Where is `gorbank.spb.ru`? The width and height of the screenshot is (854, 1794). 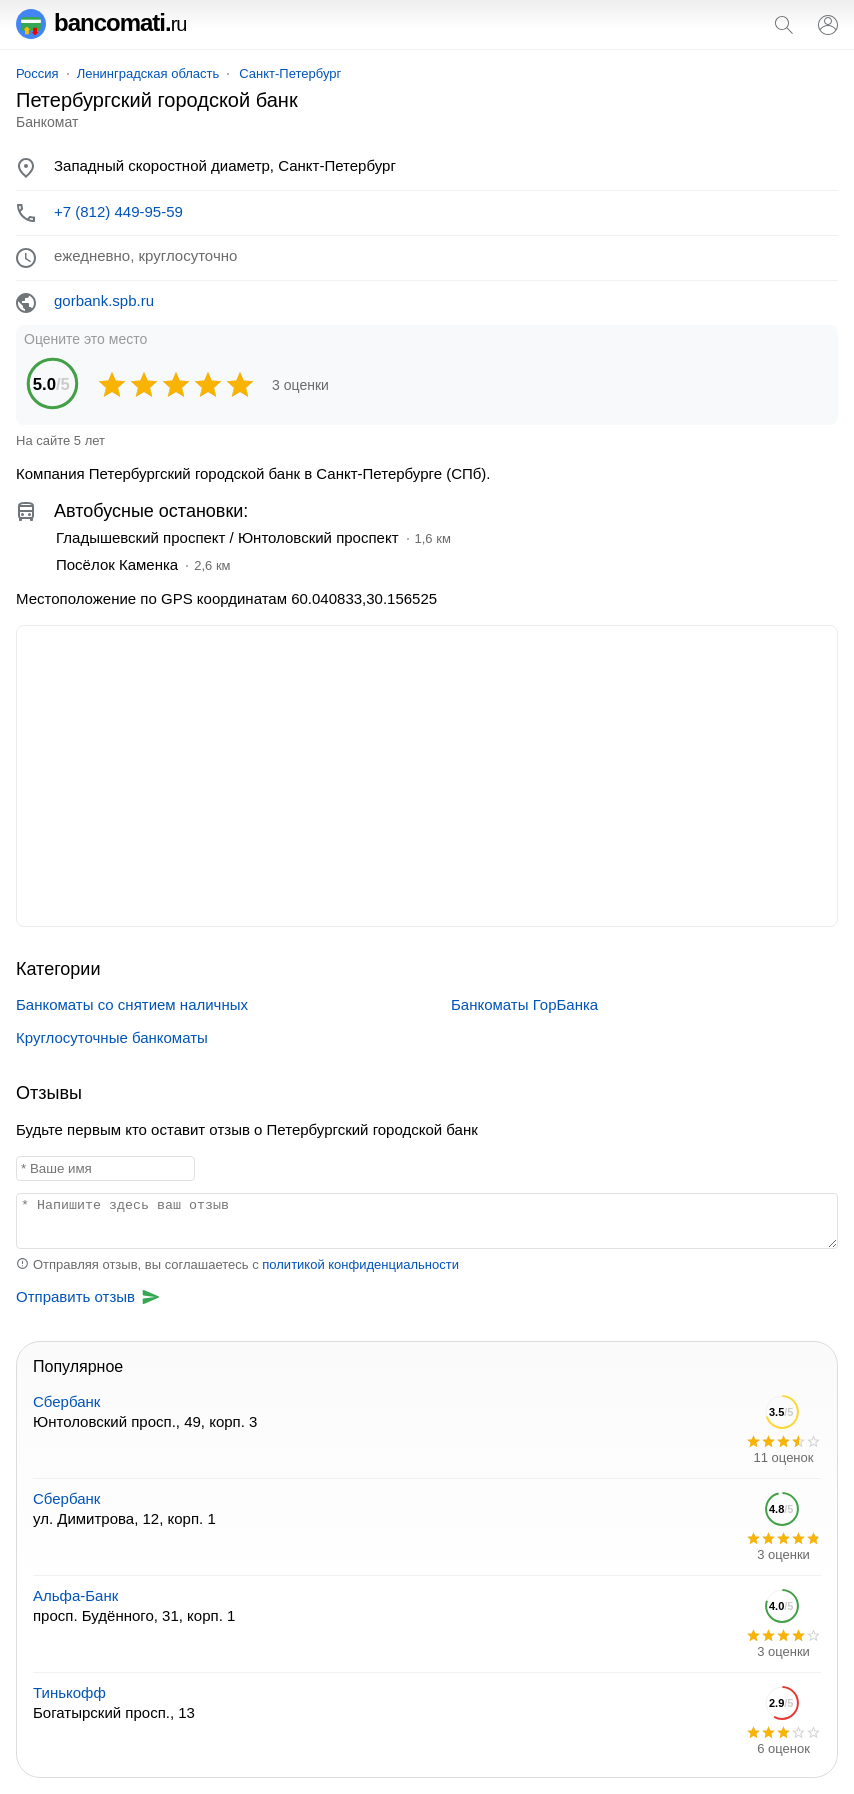 gorbank.spb.ru is located at coordinates (104, 300).